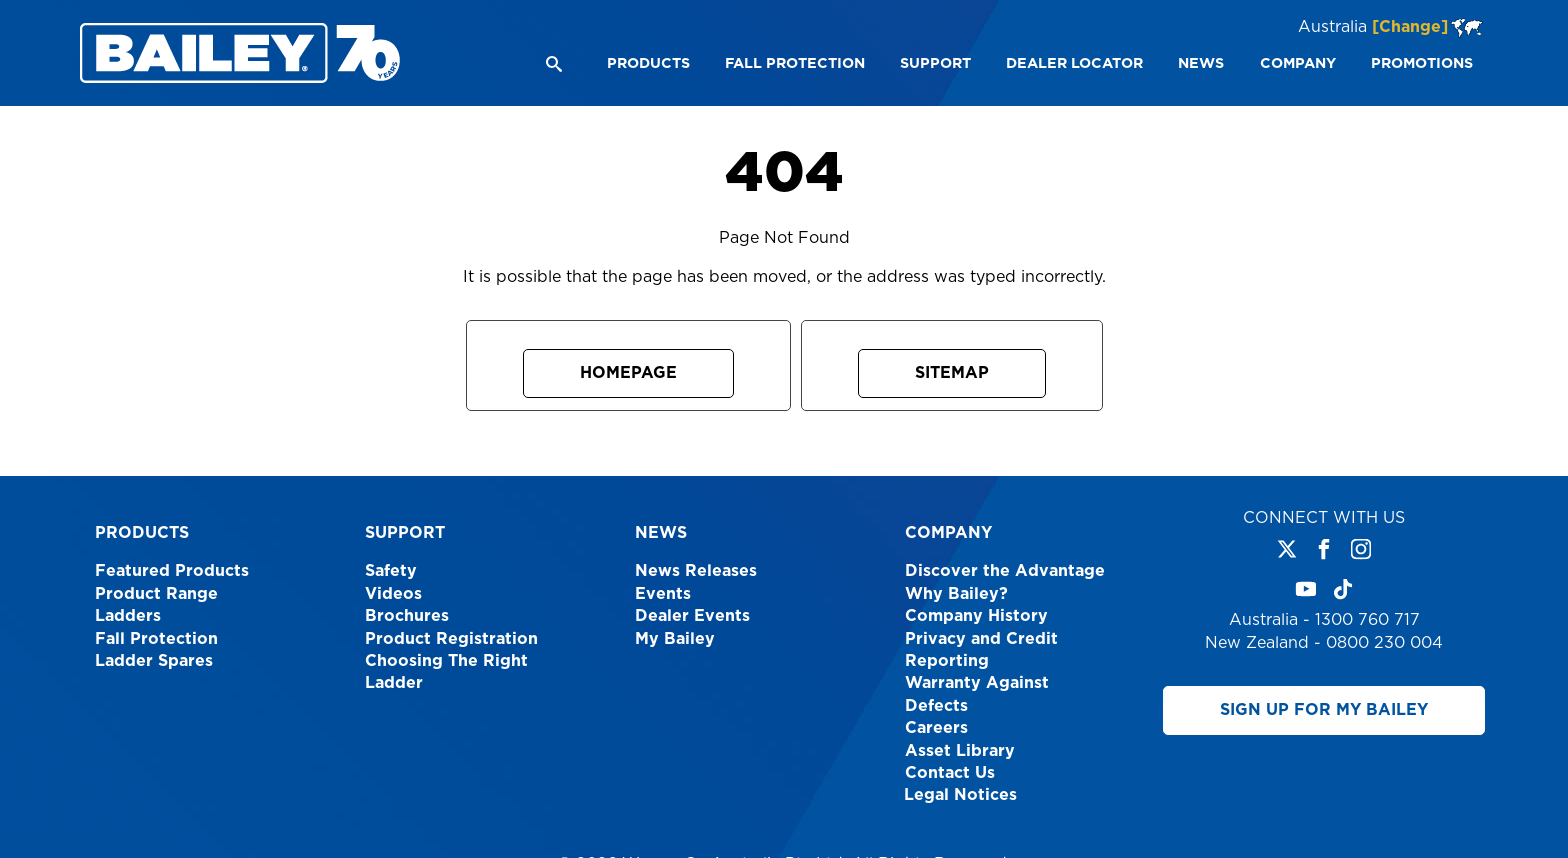 This screenshot has height=858, width=1568. What do you see at coordinates (956, 594) in the screenshot?
I see `Why Bailey?` at bounding box center [956, 594].